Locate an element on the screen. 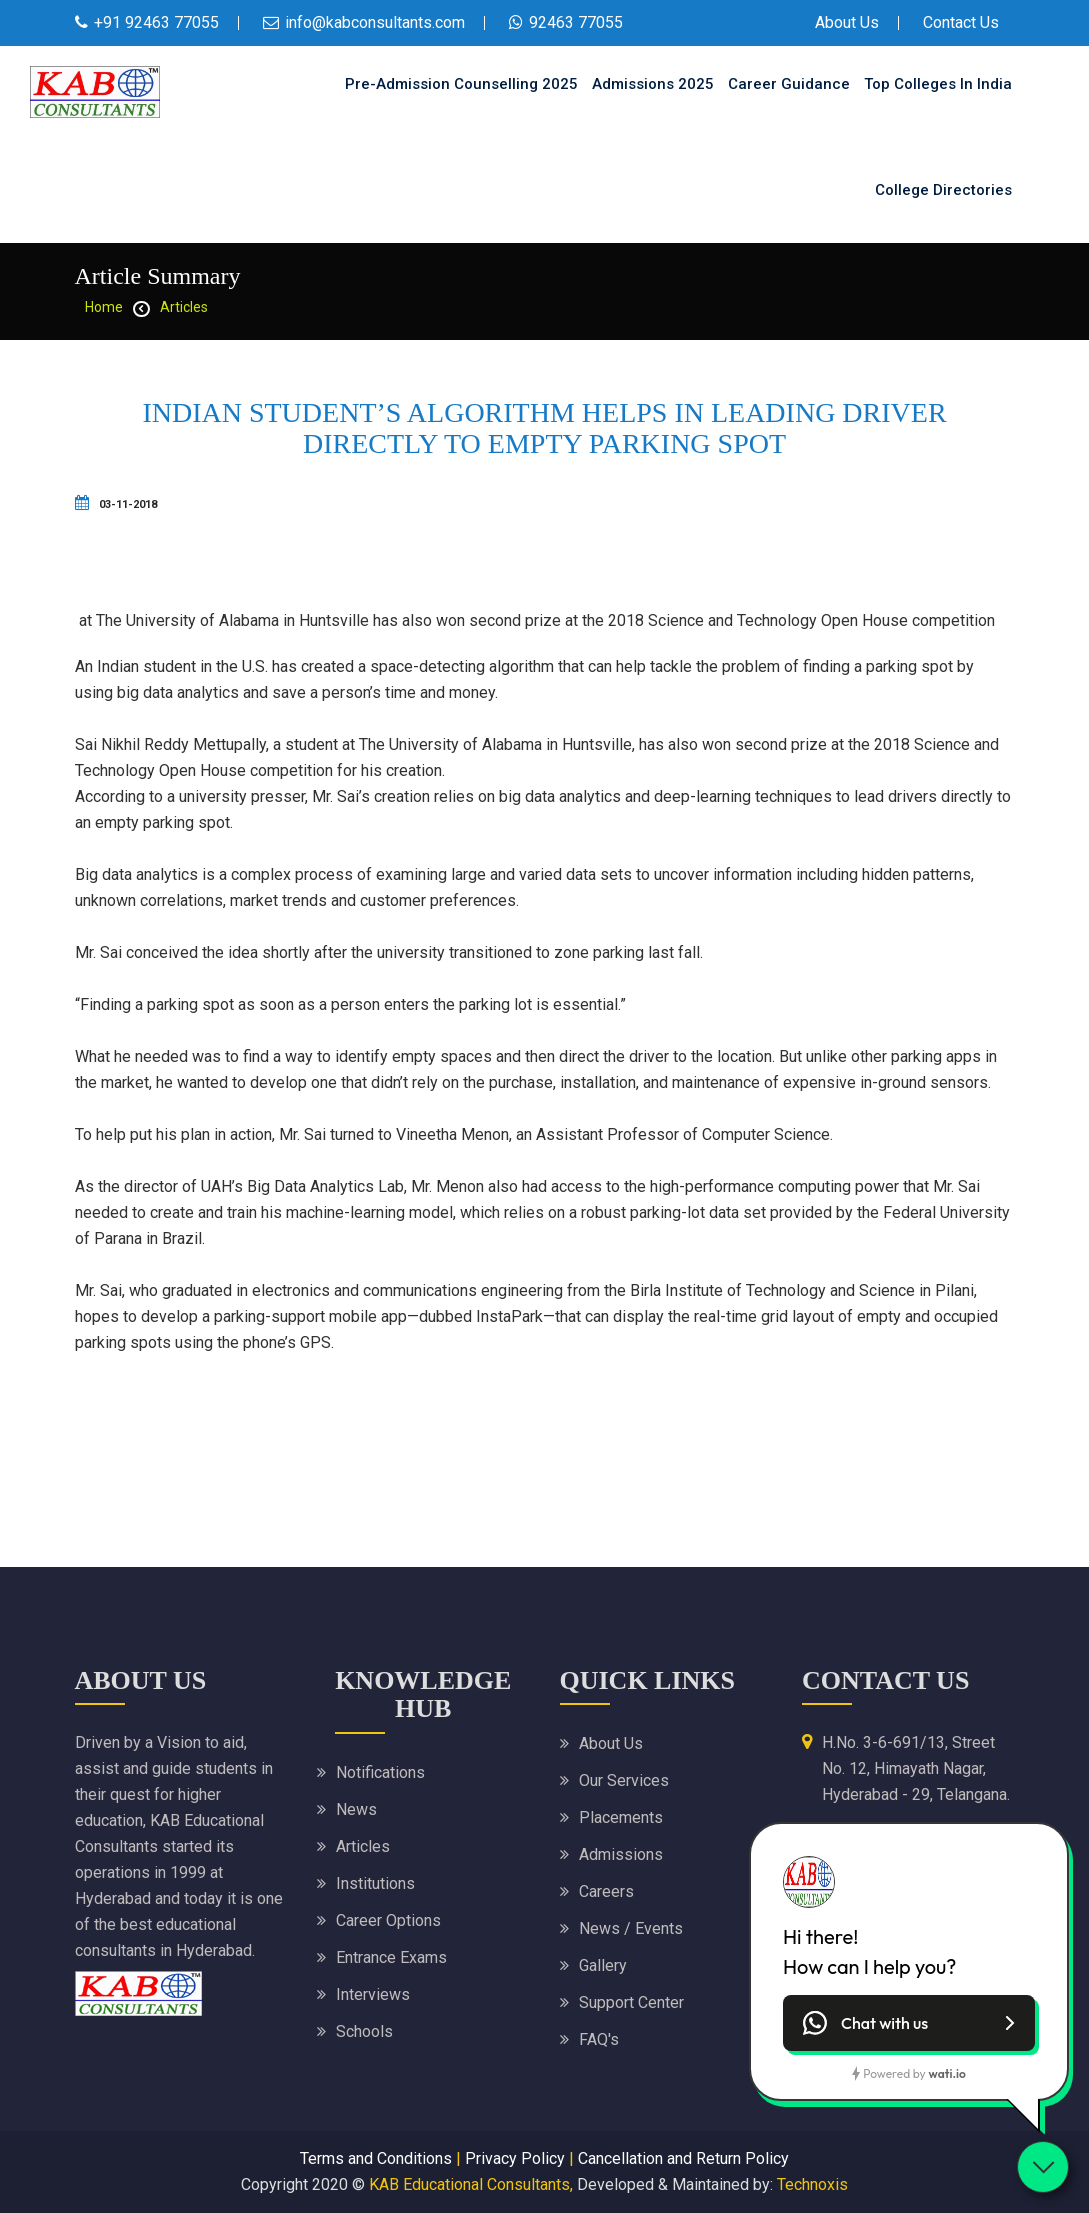  Career Options is located at coordinates (388, 1920).